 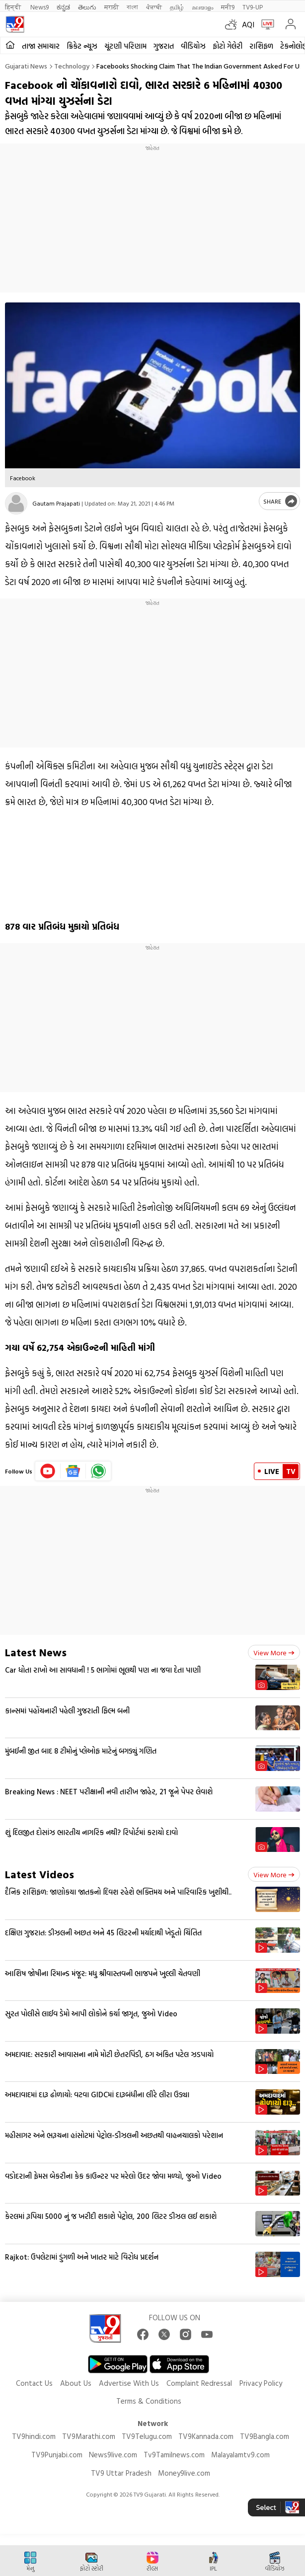 I want to click on ਪੰਜਾਬੀ, so click(x=154, y=6).